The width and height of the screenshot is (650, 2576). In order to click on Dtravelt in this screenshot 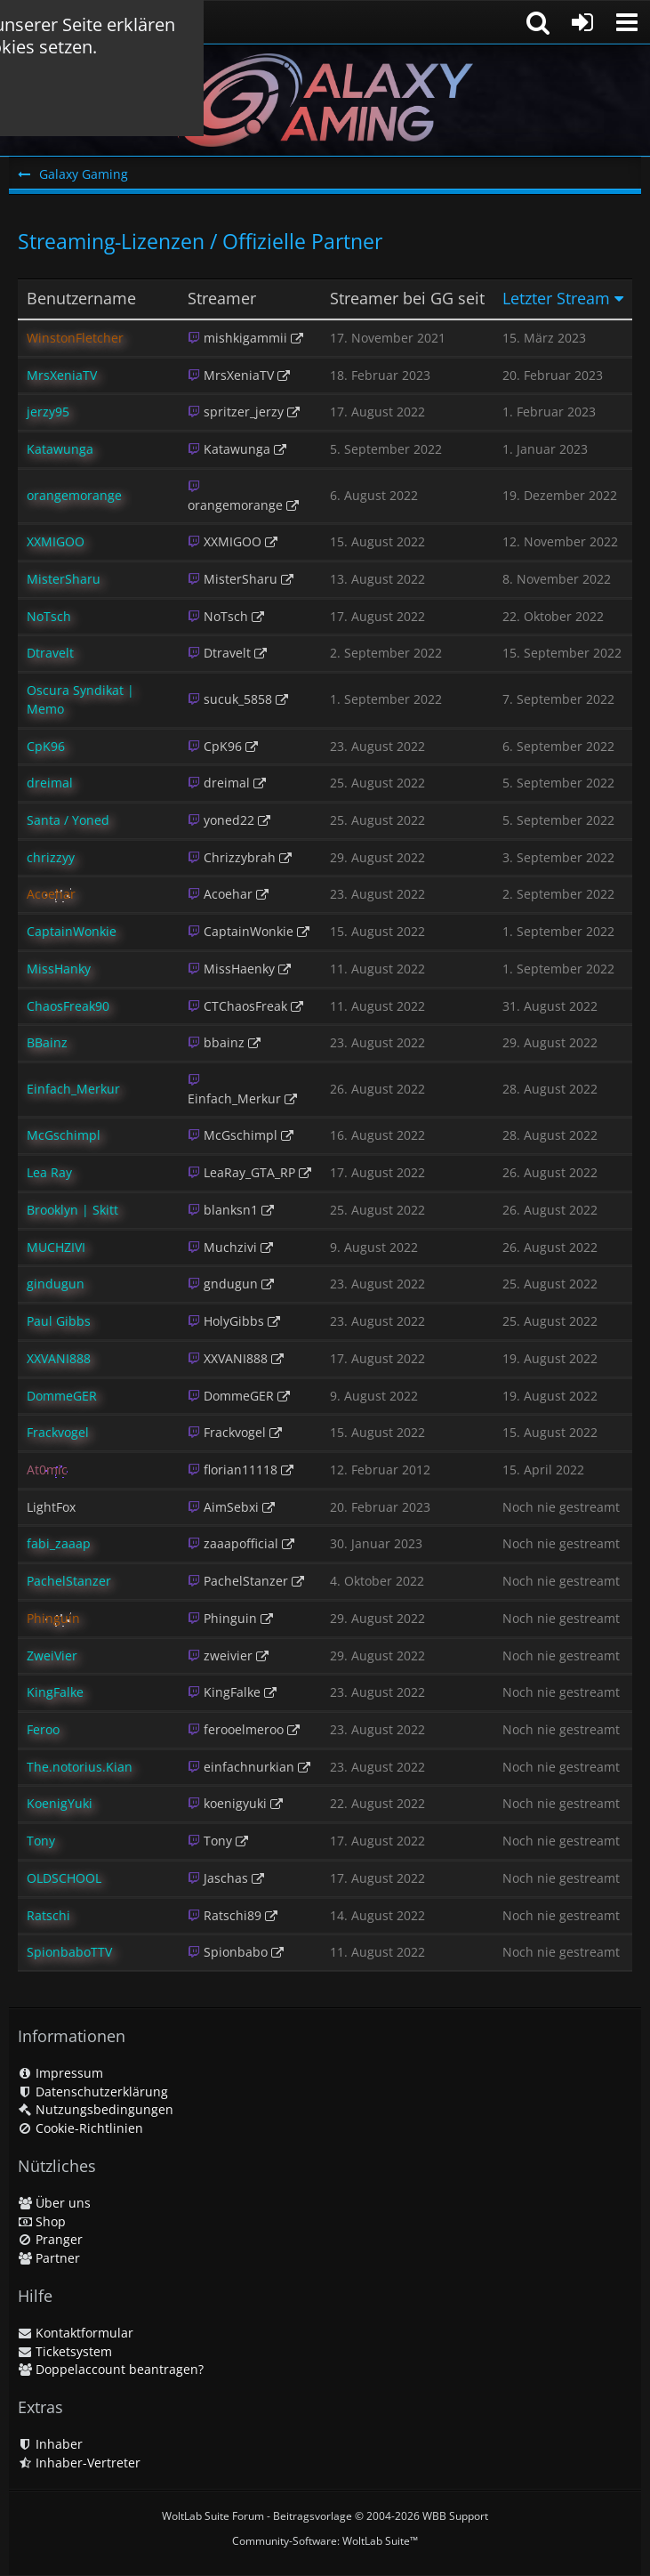, I will do `click(219, 652)`.